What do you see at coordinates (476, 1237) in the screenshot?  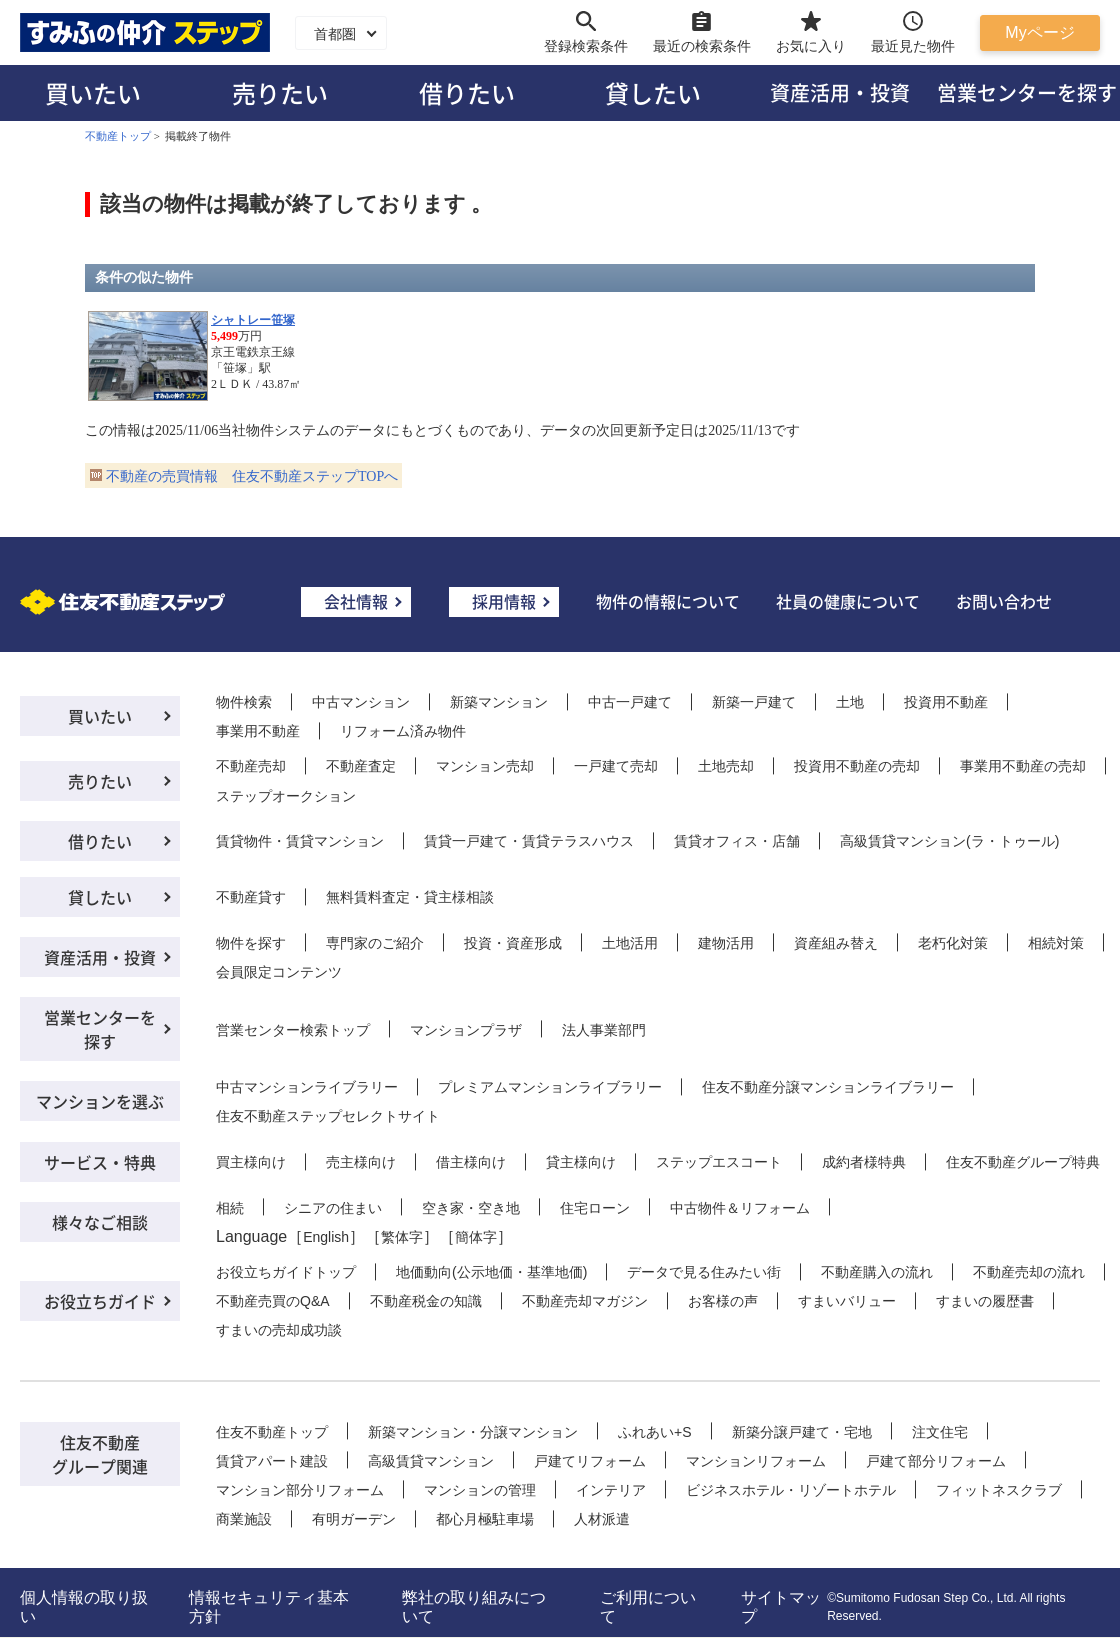 I see `簡体字` at bounding box center [476, 1237].